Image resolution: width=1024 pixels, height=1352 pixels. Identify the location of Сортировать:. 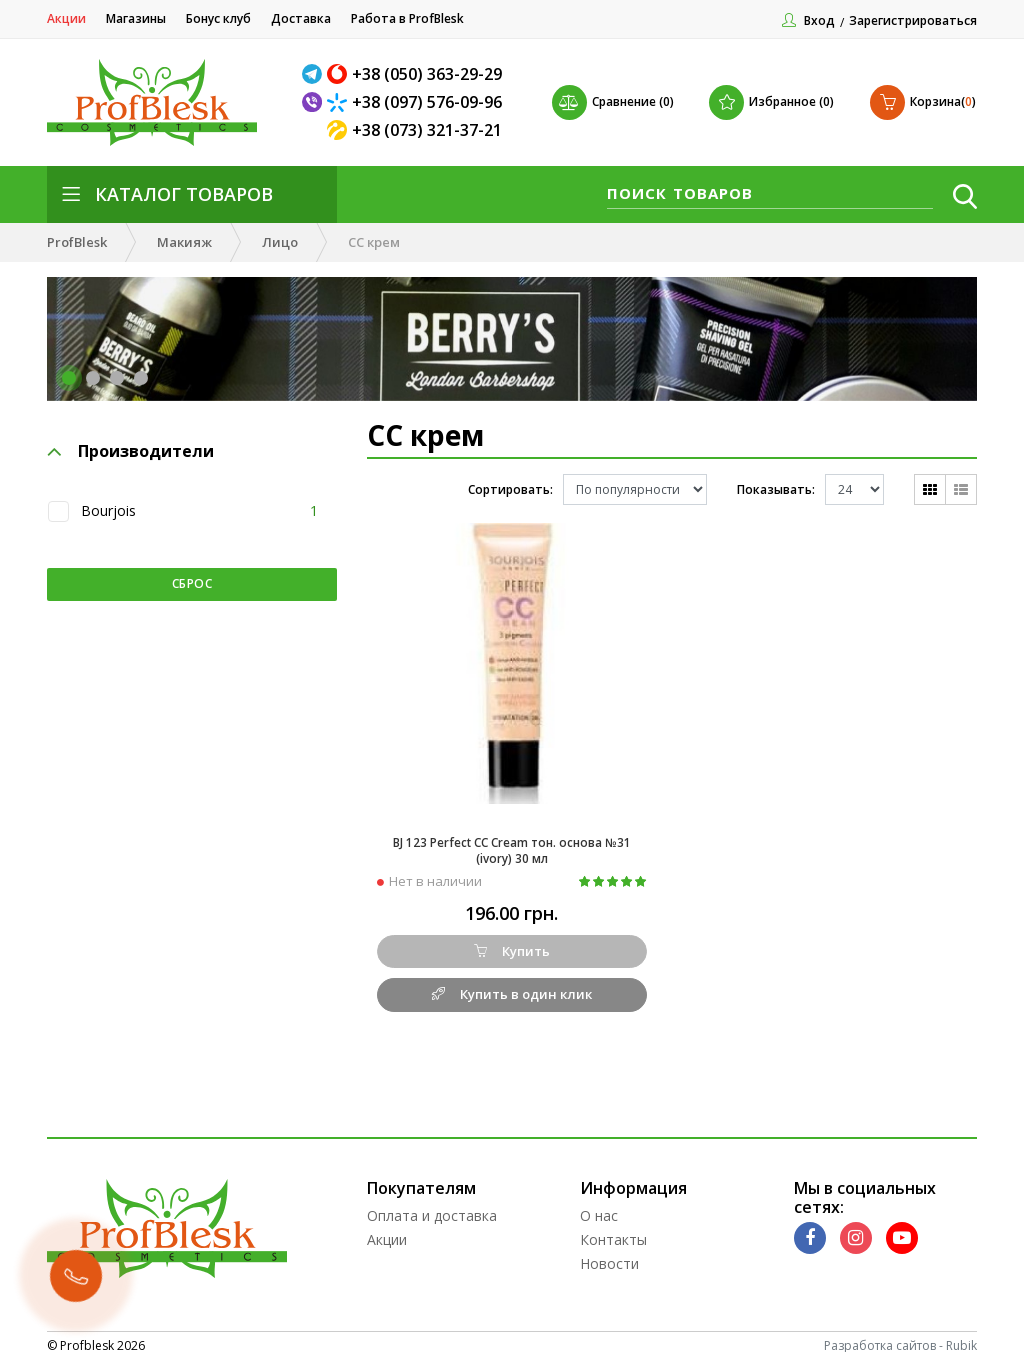
(510, 489).